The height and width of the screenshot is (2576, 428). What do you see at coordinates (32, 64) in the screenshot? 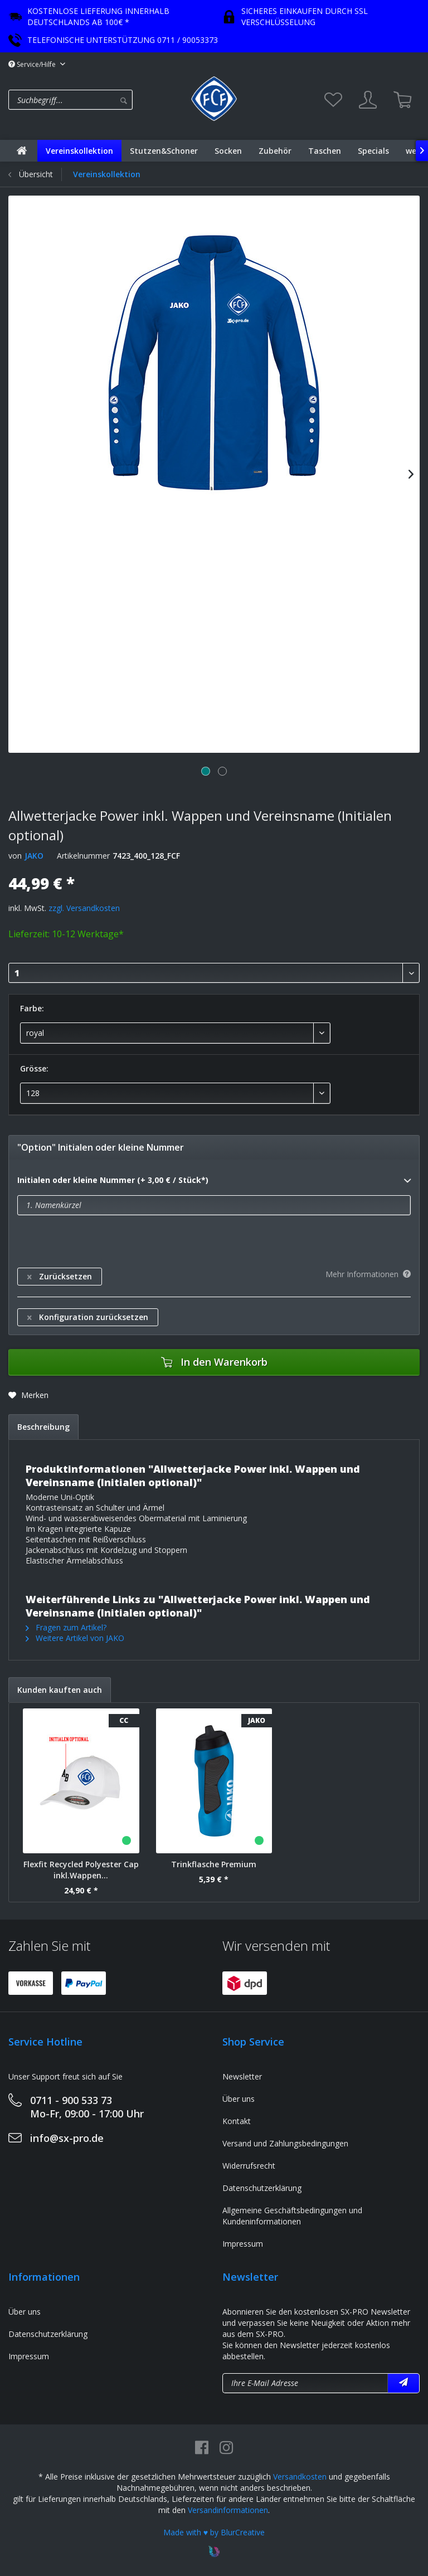
I see `Service/Hilfe [menuitem]` at bounding box center [32, 64].